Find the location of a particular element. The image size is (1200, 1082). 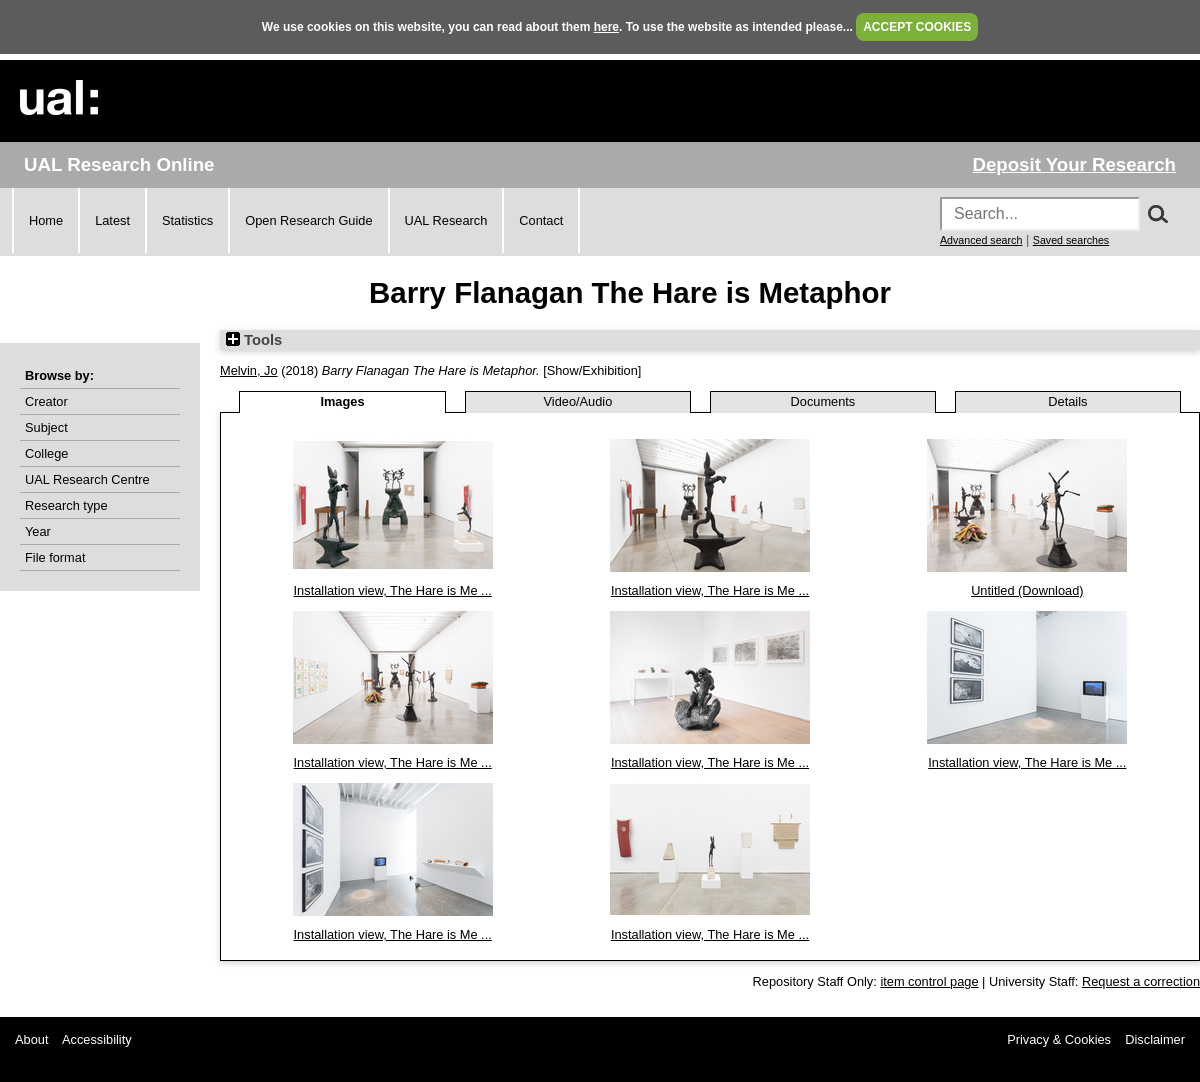

Images [tab] is located at coordinates (342, 401).